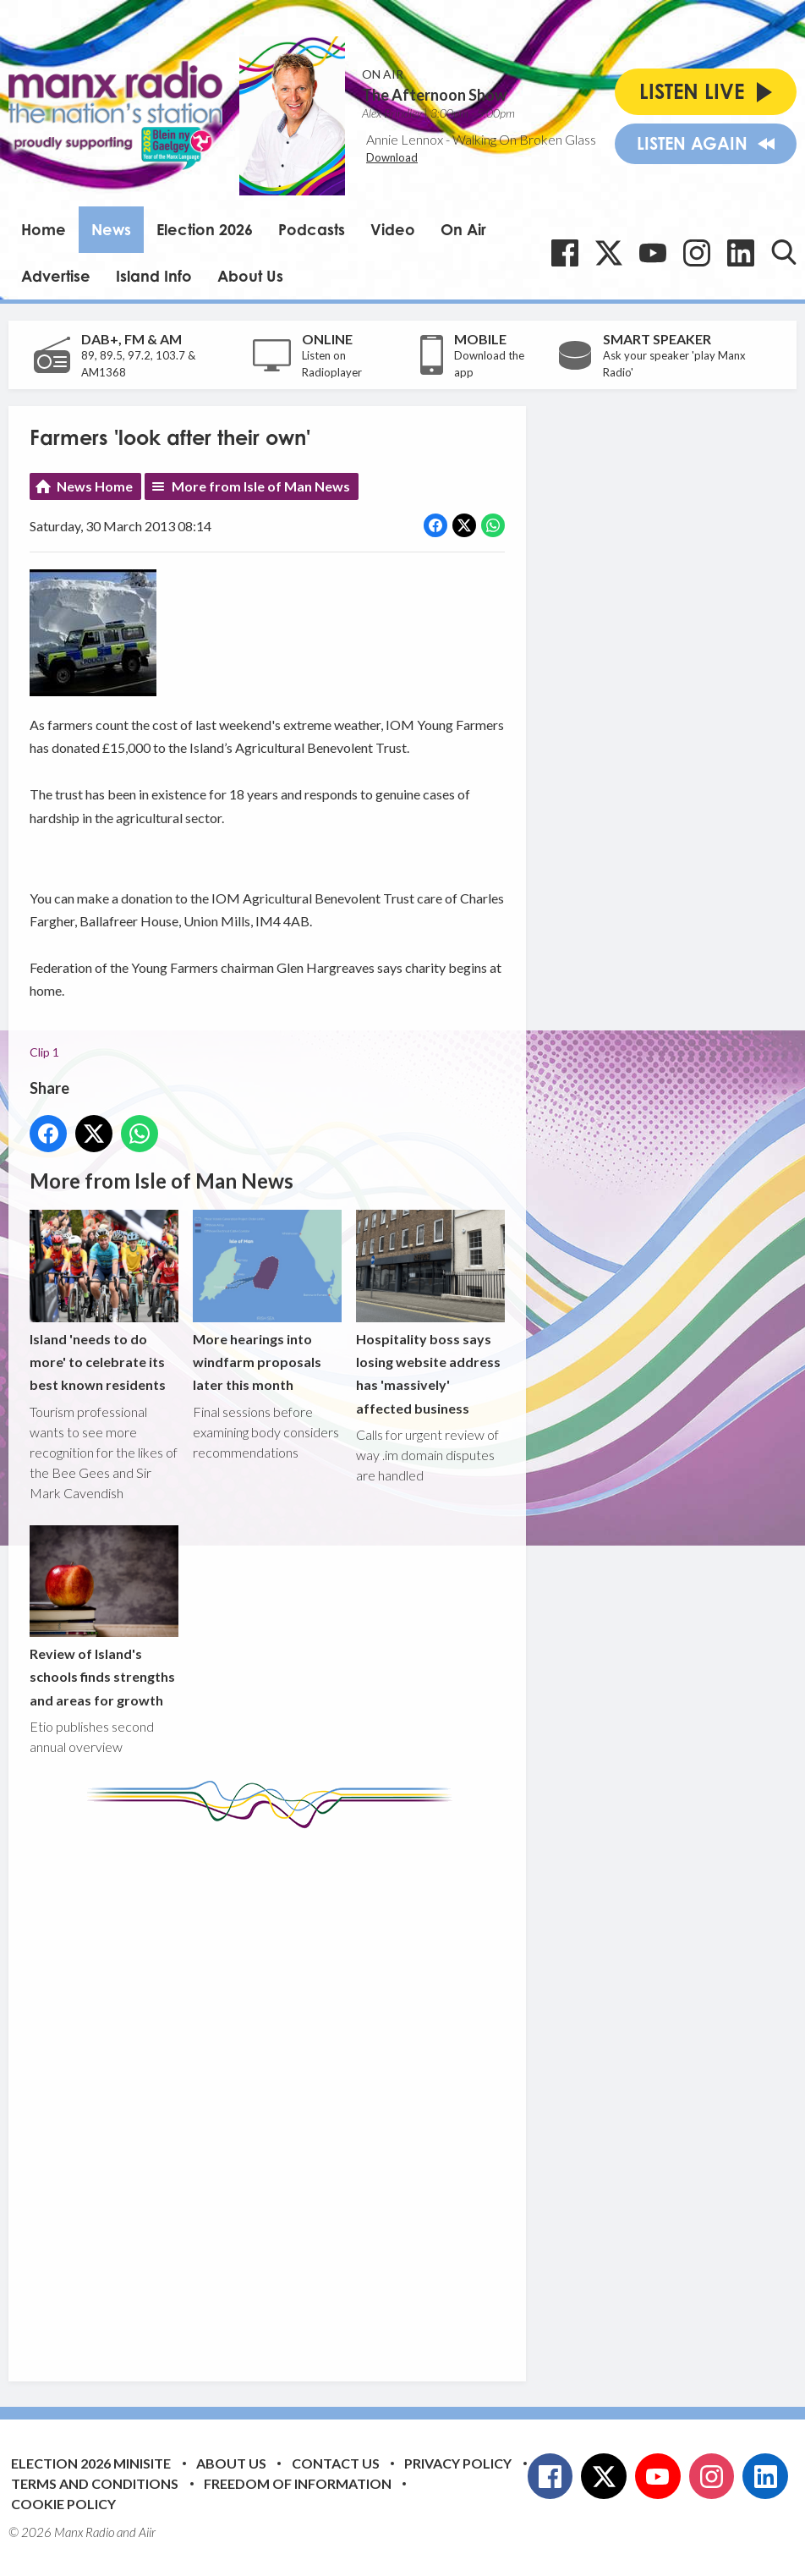 The height and width of the screenshot is (2576, 805). What do you see at coordinates (104, 1302) in the screenshot?
I see `Island 'needs to do more' to celebrate its best known residents` at bounding box center [104, 1302].